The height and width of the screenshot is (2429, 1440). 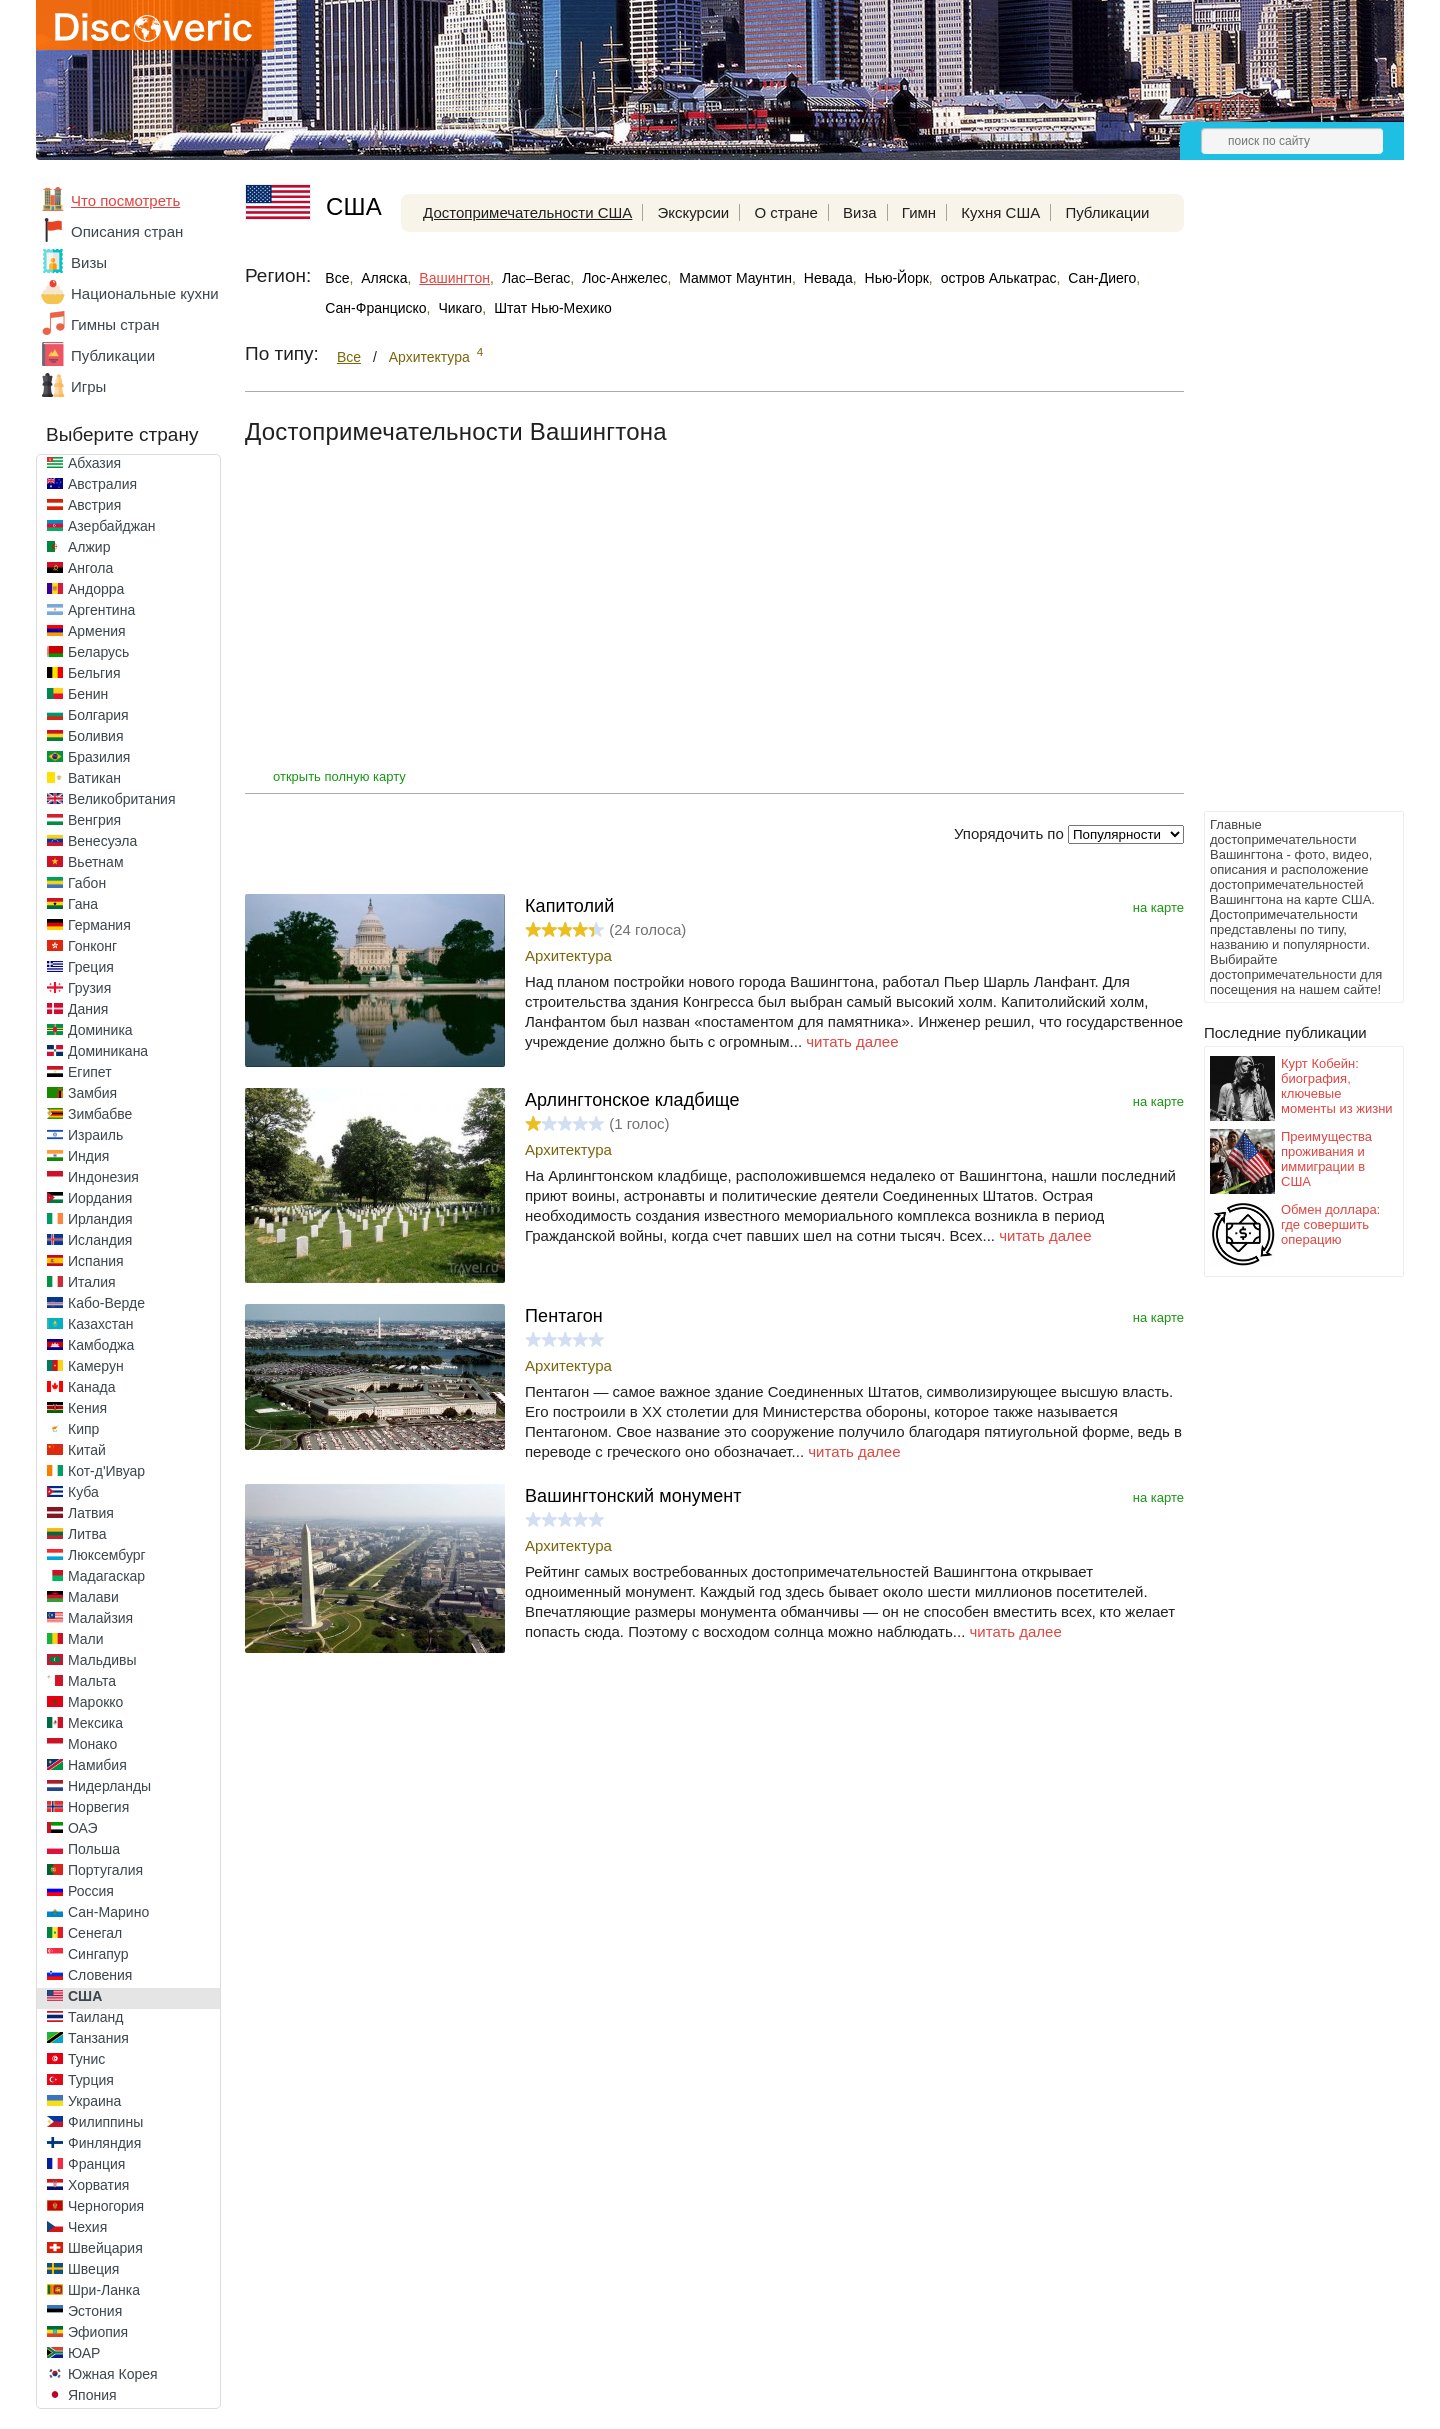 What do you see at coordinates (94, 673) in the screenshot?
I see `Бельгия` at bounding box center [94, 673].